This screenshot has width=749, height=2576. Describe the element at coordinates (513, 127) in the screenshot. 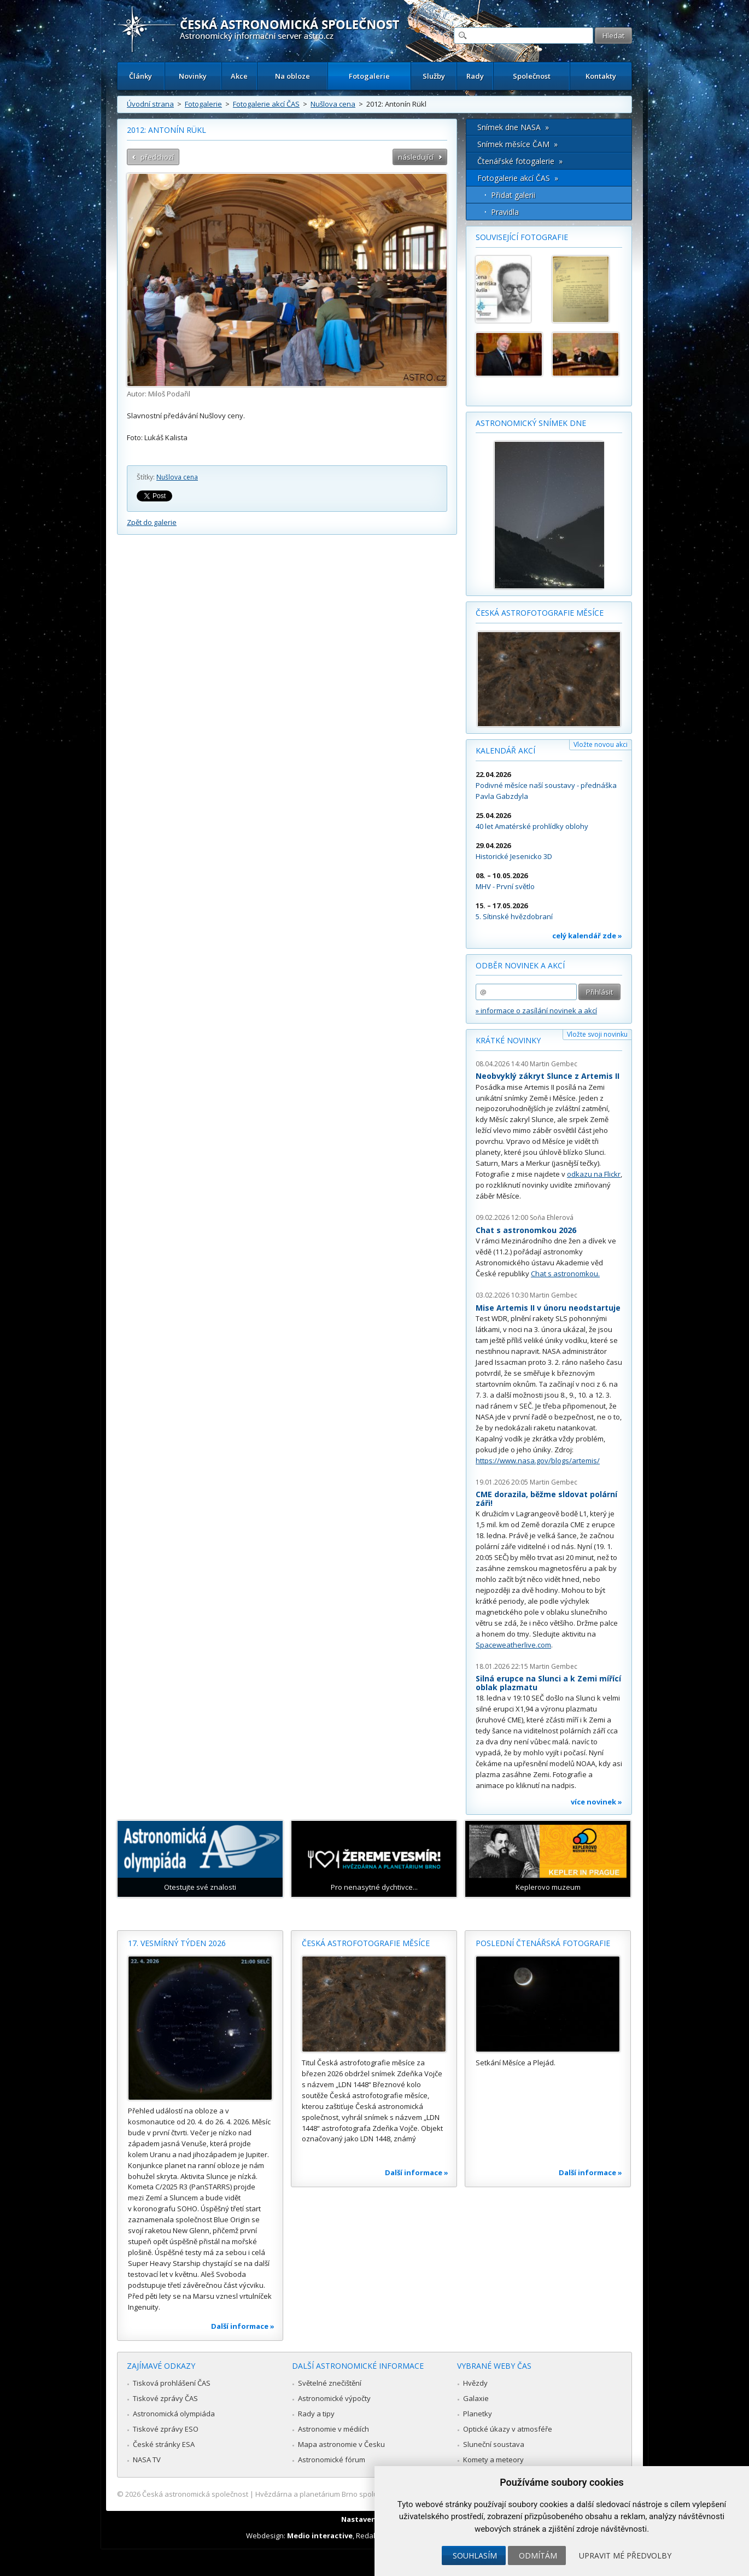

I see `Snímek dne NASA »` at that location.